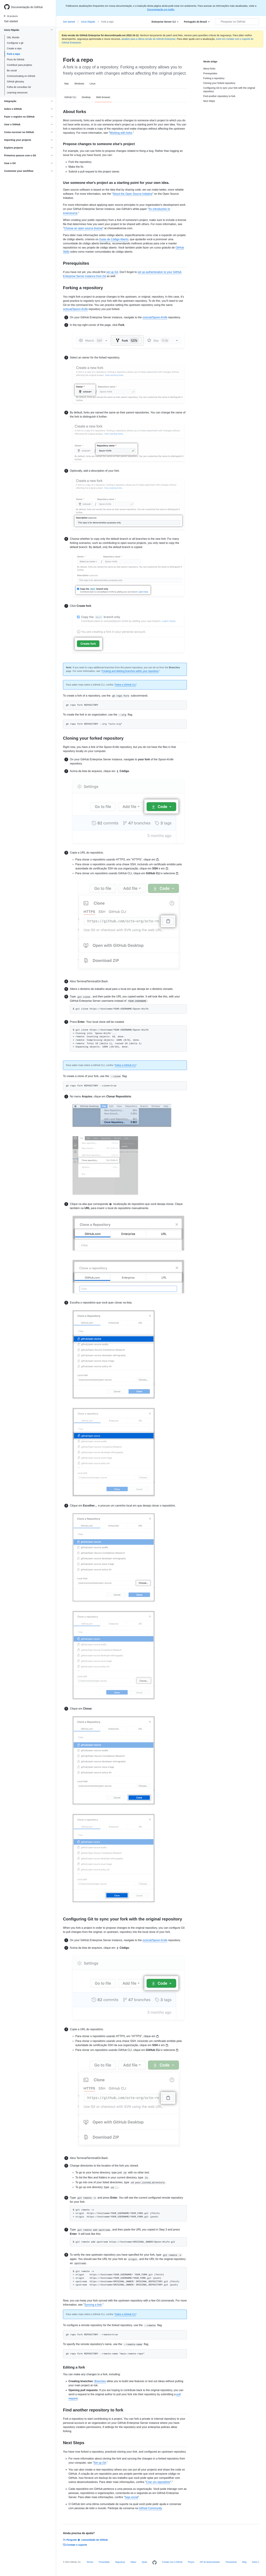 This screenshot has width=266, height=2576. What do you see at coordinates (160, 9) in the screenshot?
I see `Documentação em inglês` at bounding box center [160, 9].